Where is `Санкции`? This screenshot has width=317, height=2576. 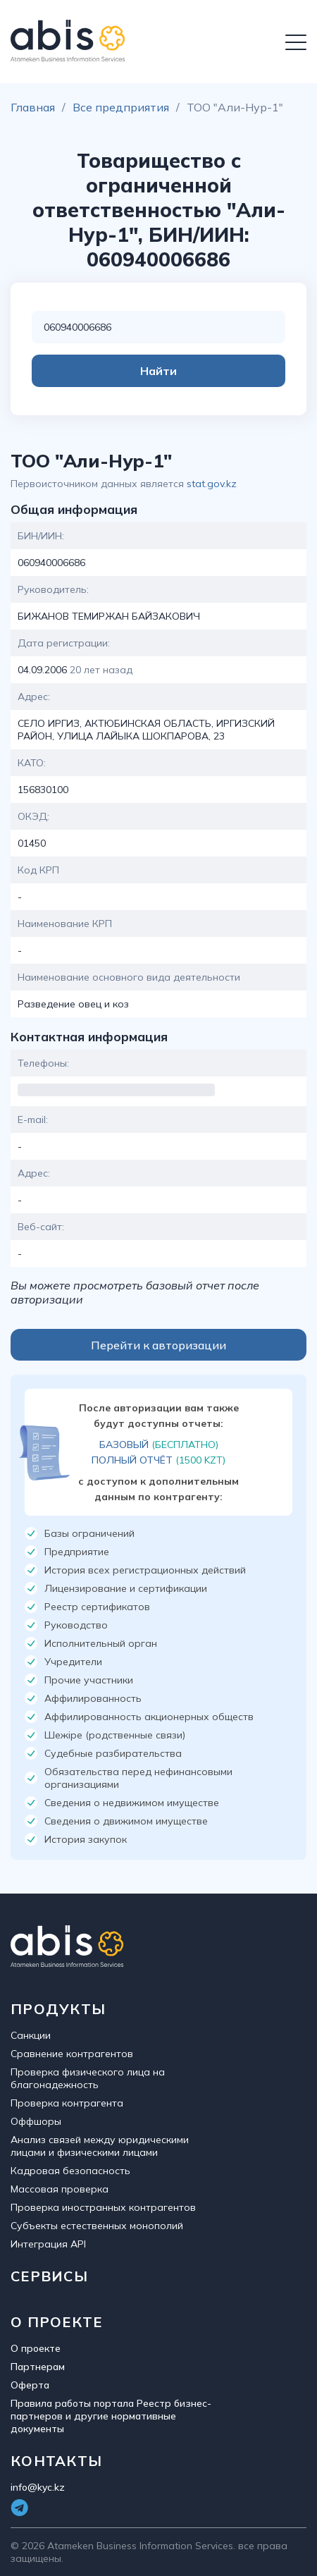 Санкции is located at coordinates (31, 2035).